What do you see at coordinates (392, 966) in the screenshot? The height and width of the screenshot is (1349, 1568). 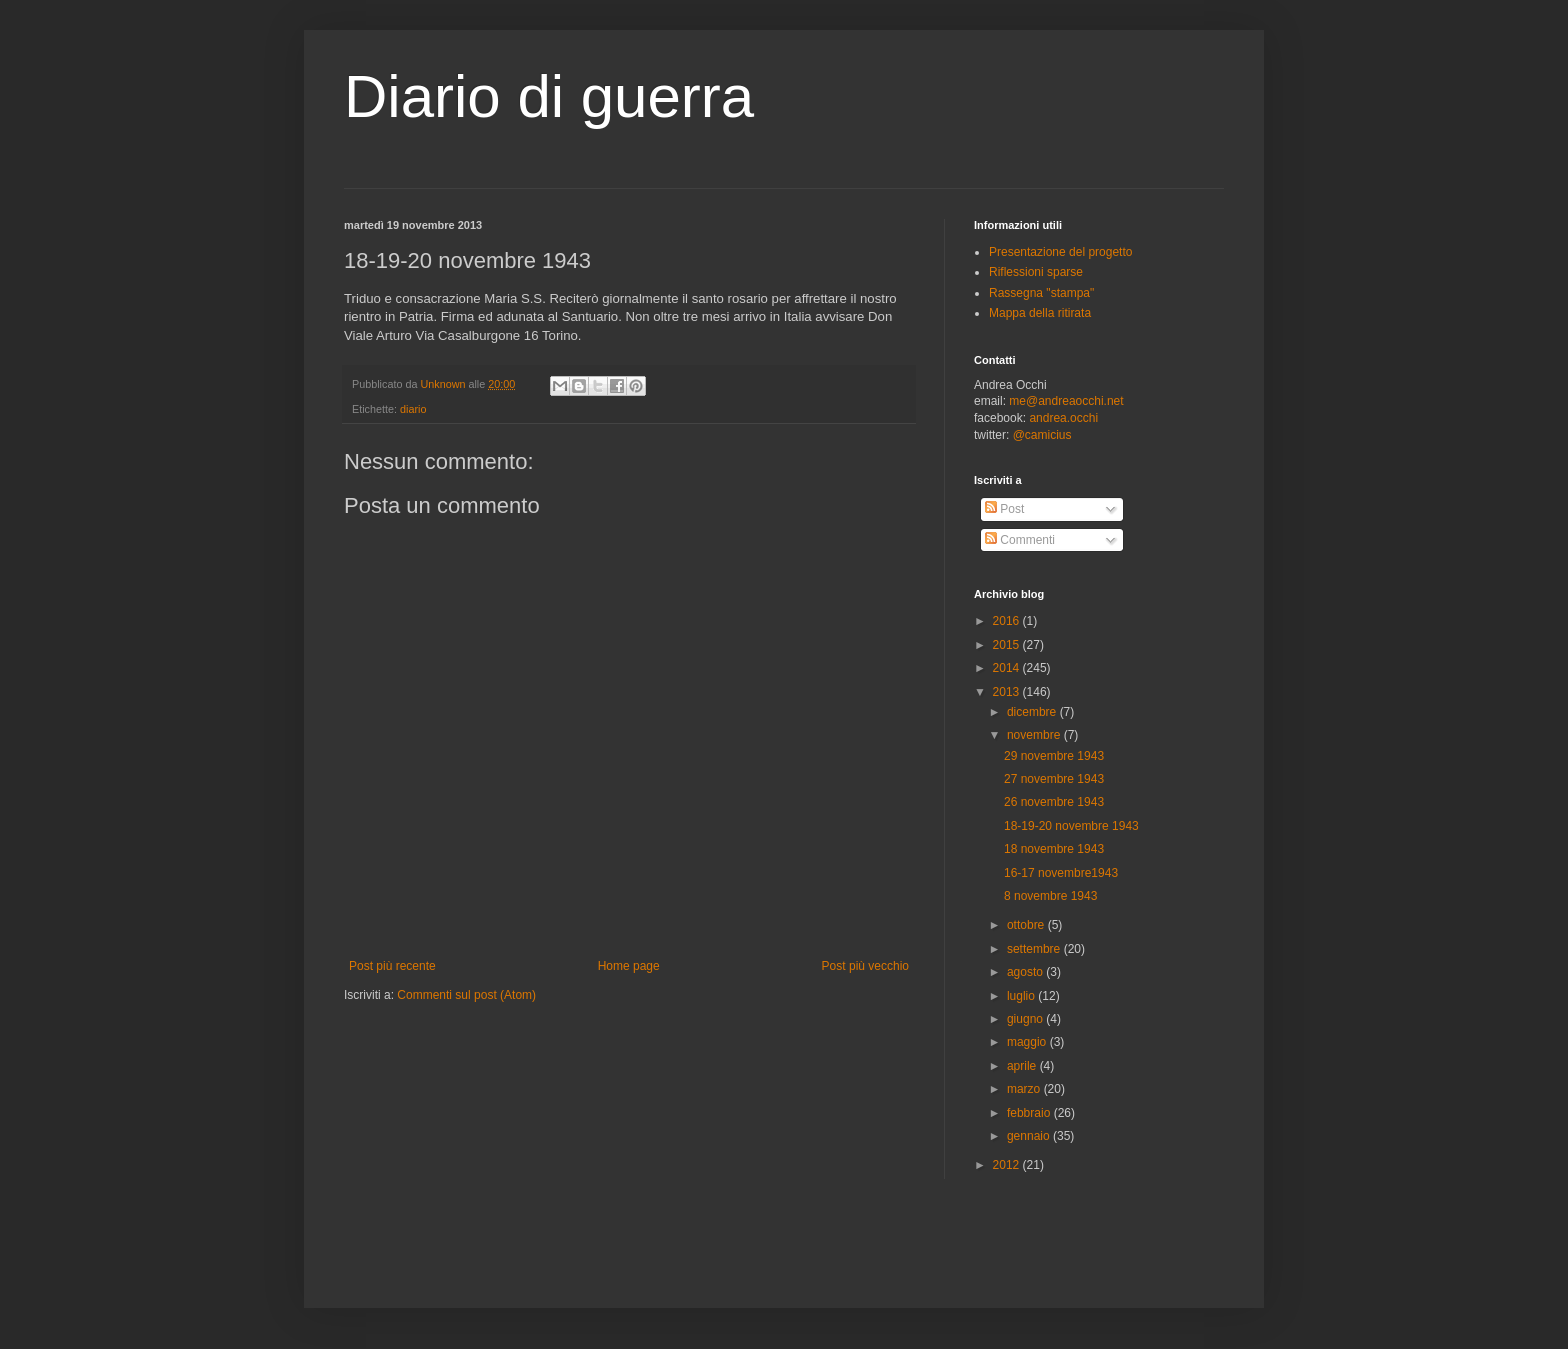 I see `Post più recente` at bounding box center [392, 966].